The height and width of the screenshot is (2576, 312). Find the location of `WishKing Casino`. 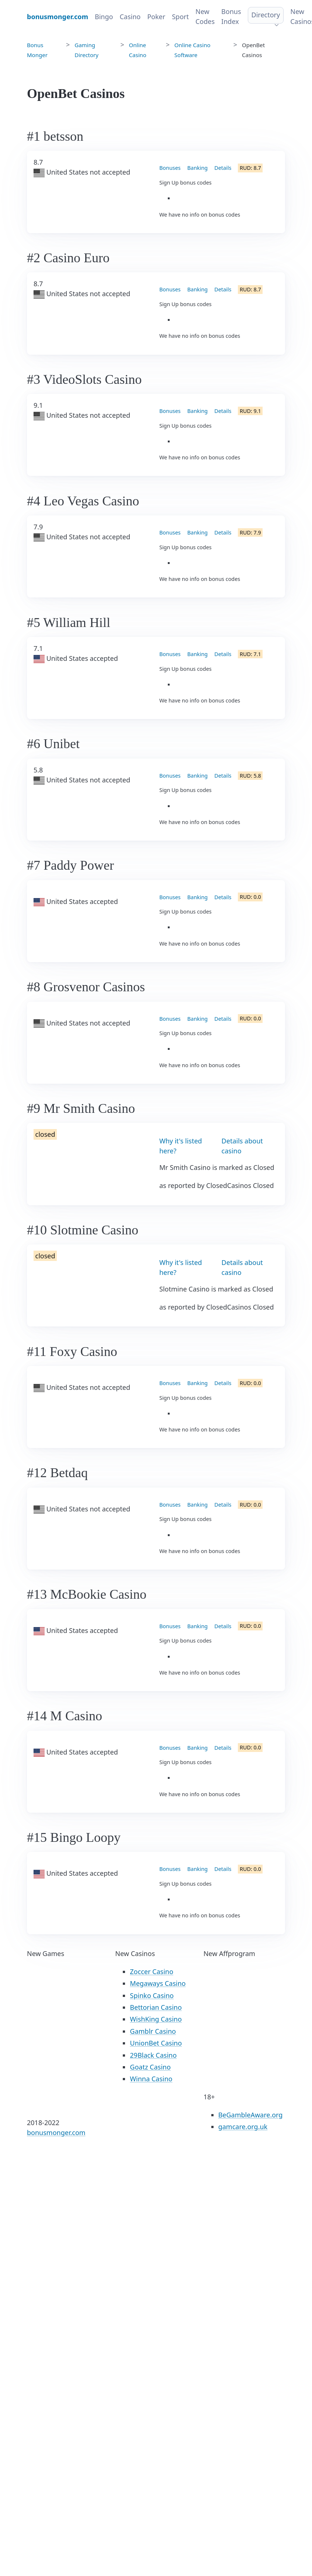

WishKing Casino is located at coordinates (156, 2019).